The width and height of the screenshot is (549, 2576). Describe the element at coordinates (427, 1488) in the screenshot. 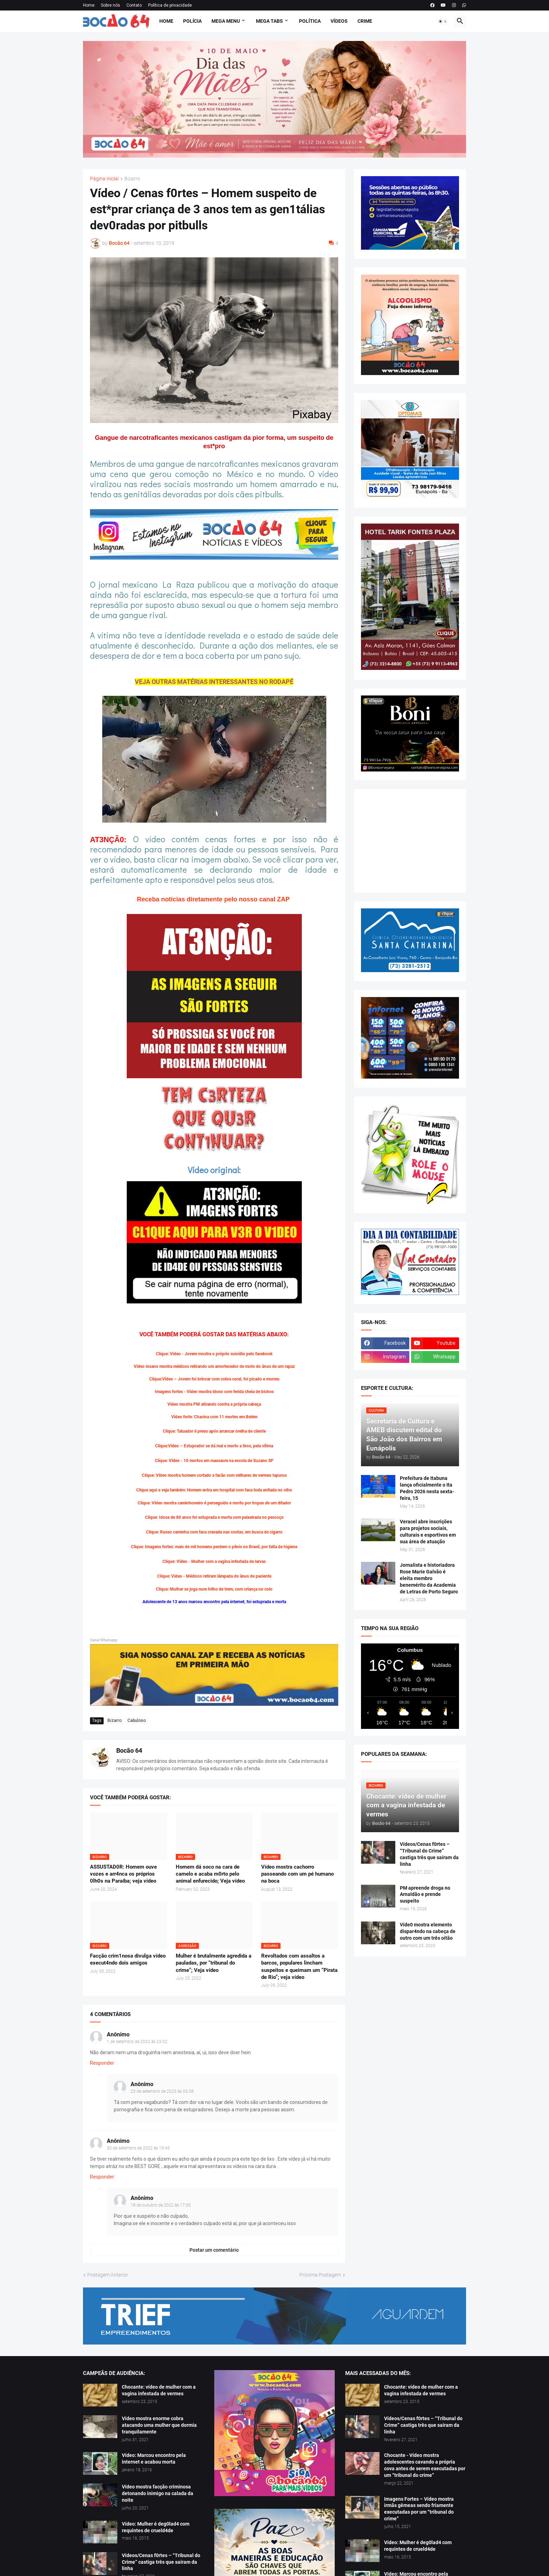

I see `Prefeitura de Itabuna lança oficialmente o Ita Pedro 2026 nesta sexta-feira, 15` at that location.